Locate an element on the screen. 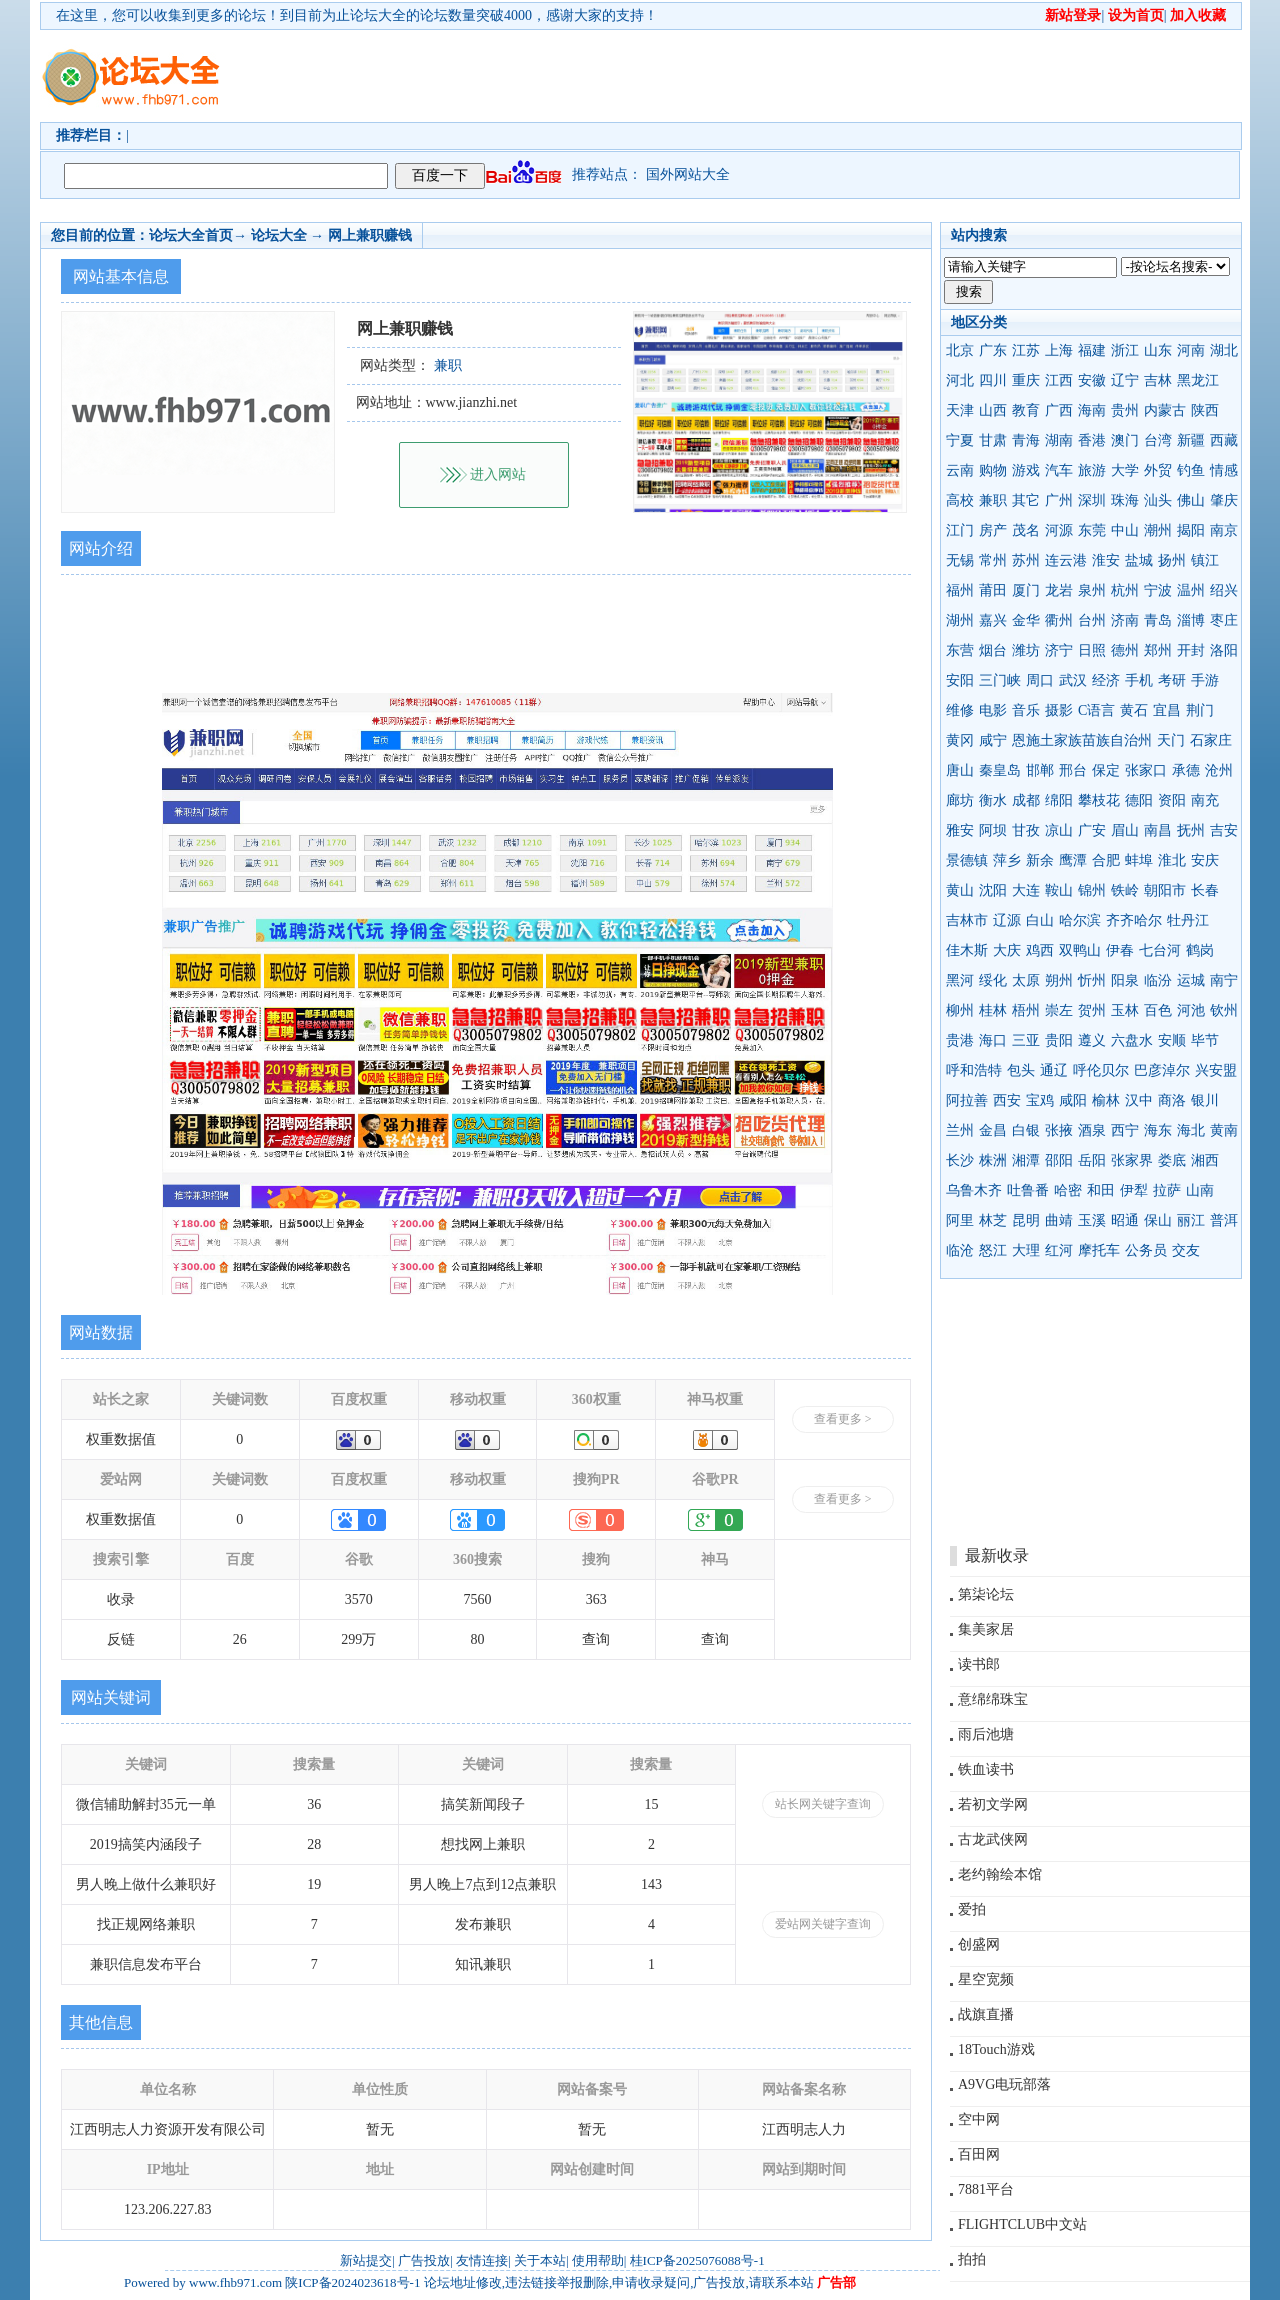 The height and width of the screenshot is (2300, 1280). 无锡 is located at coordinates (960, 560).